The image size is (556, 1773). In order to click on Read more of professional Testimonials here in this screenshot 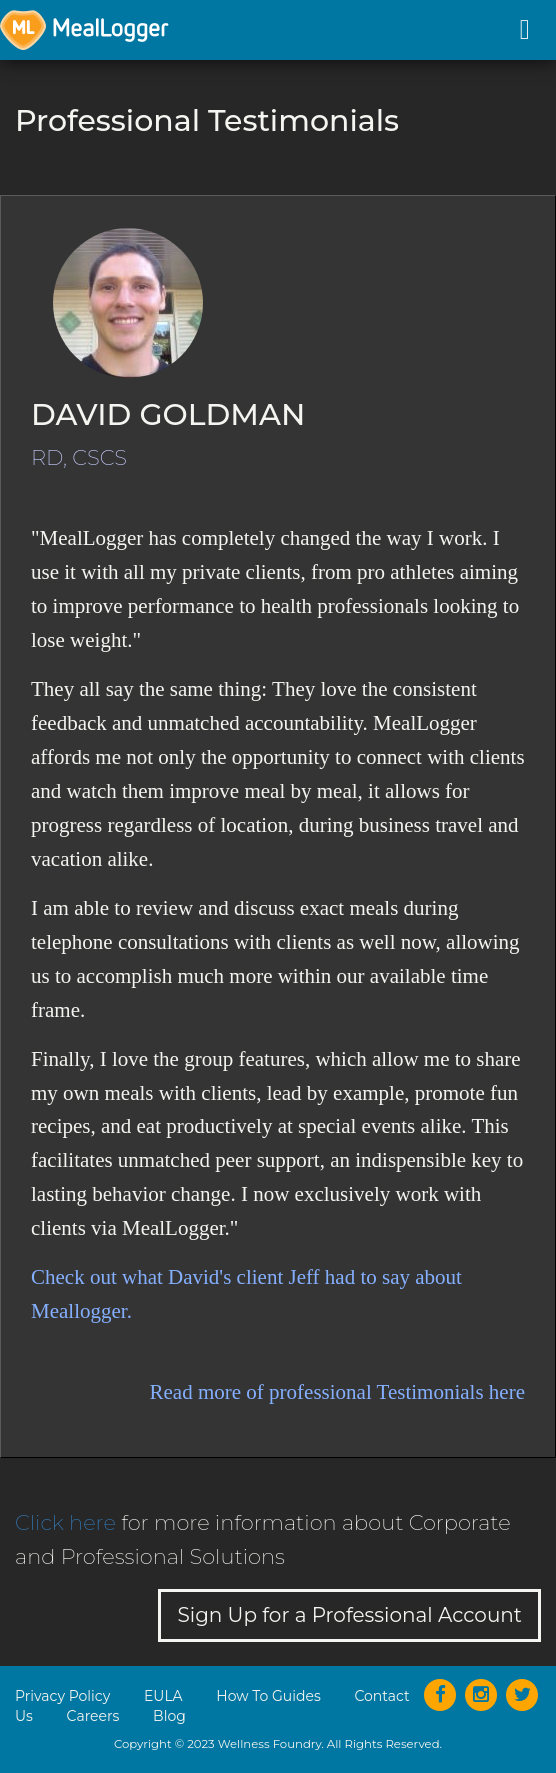, I will do `click(337, 1392)`.